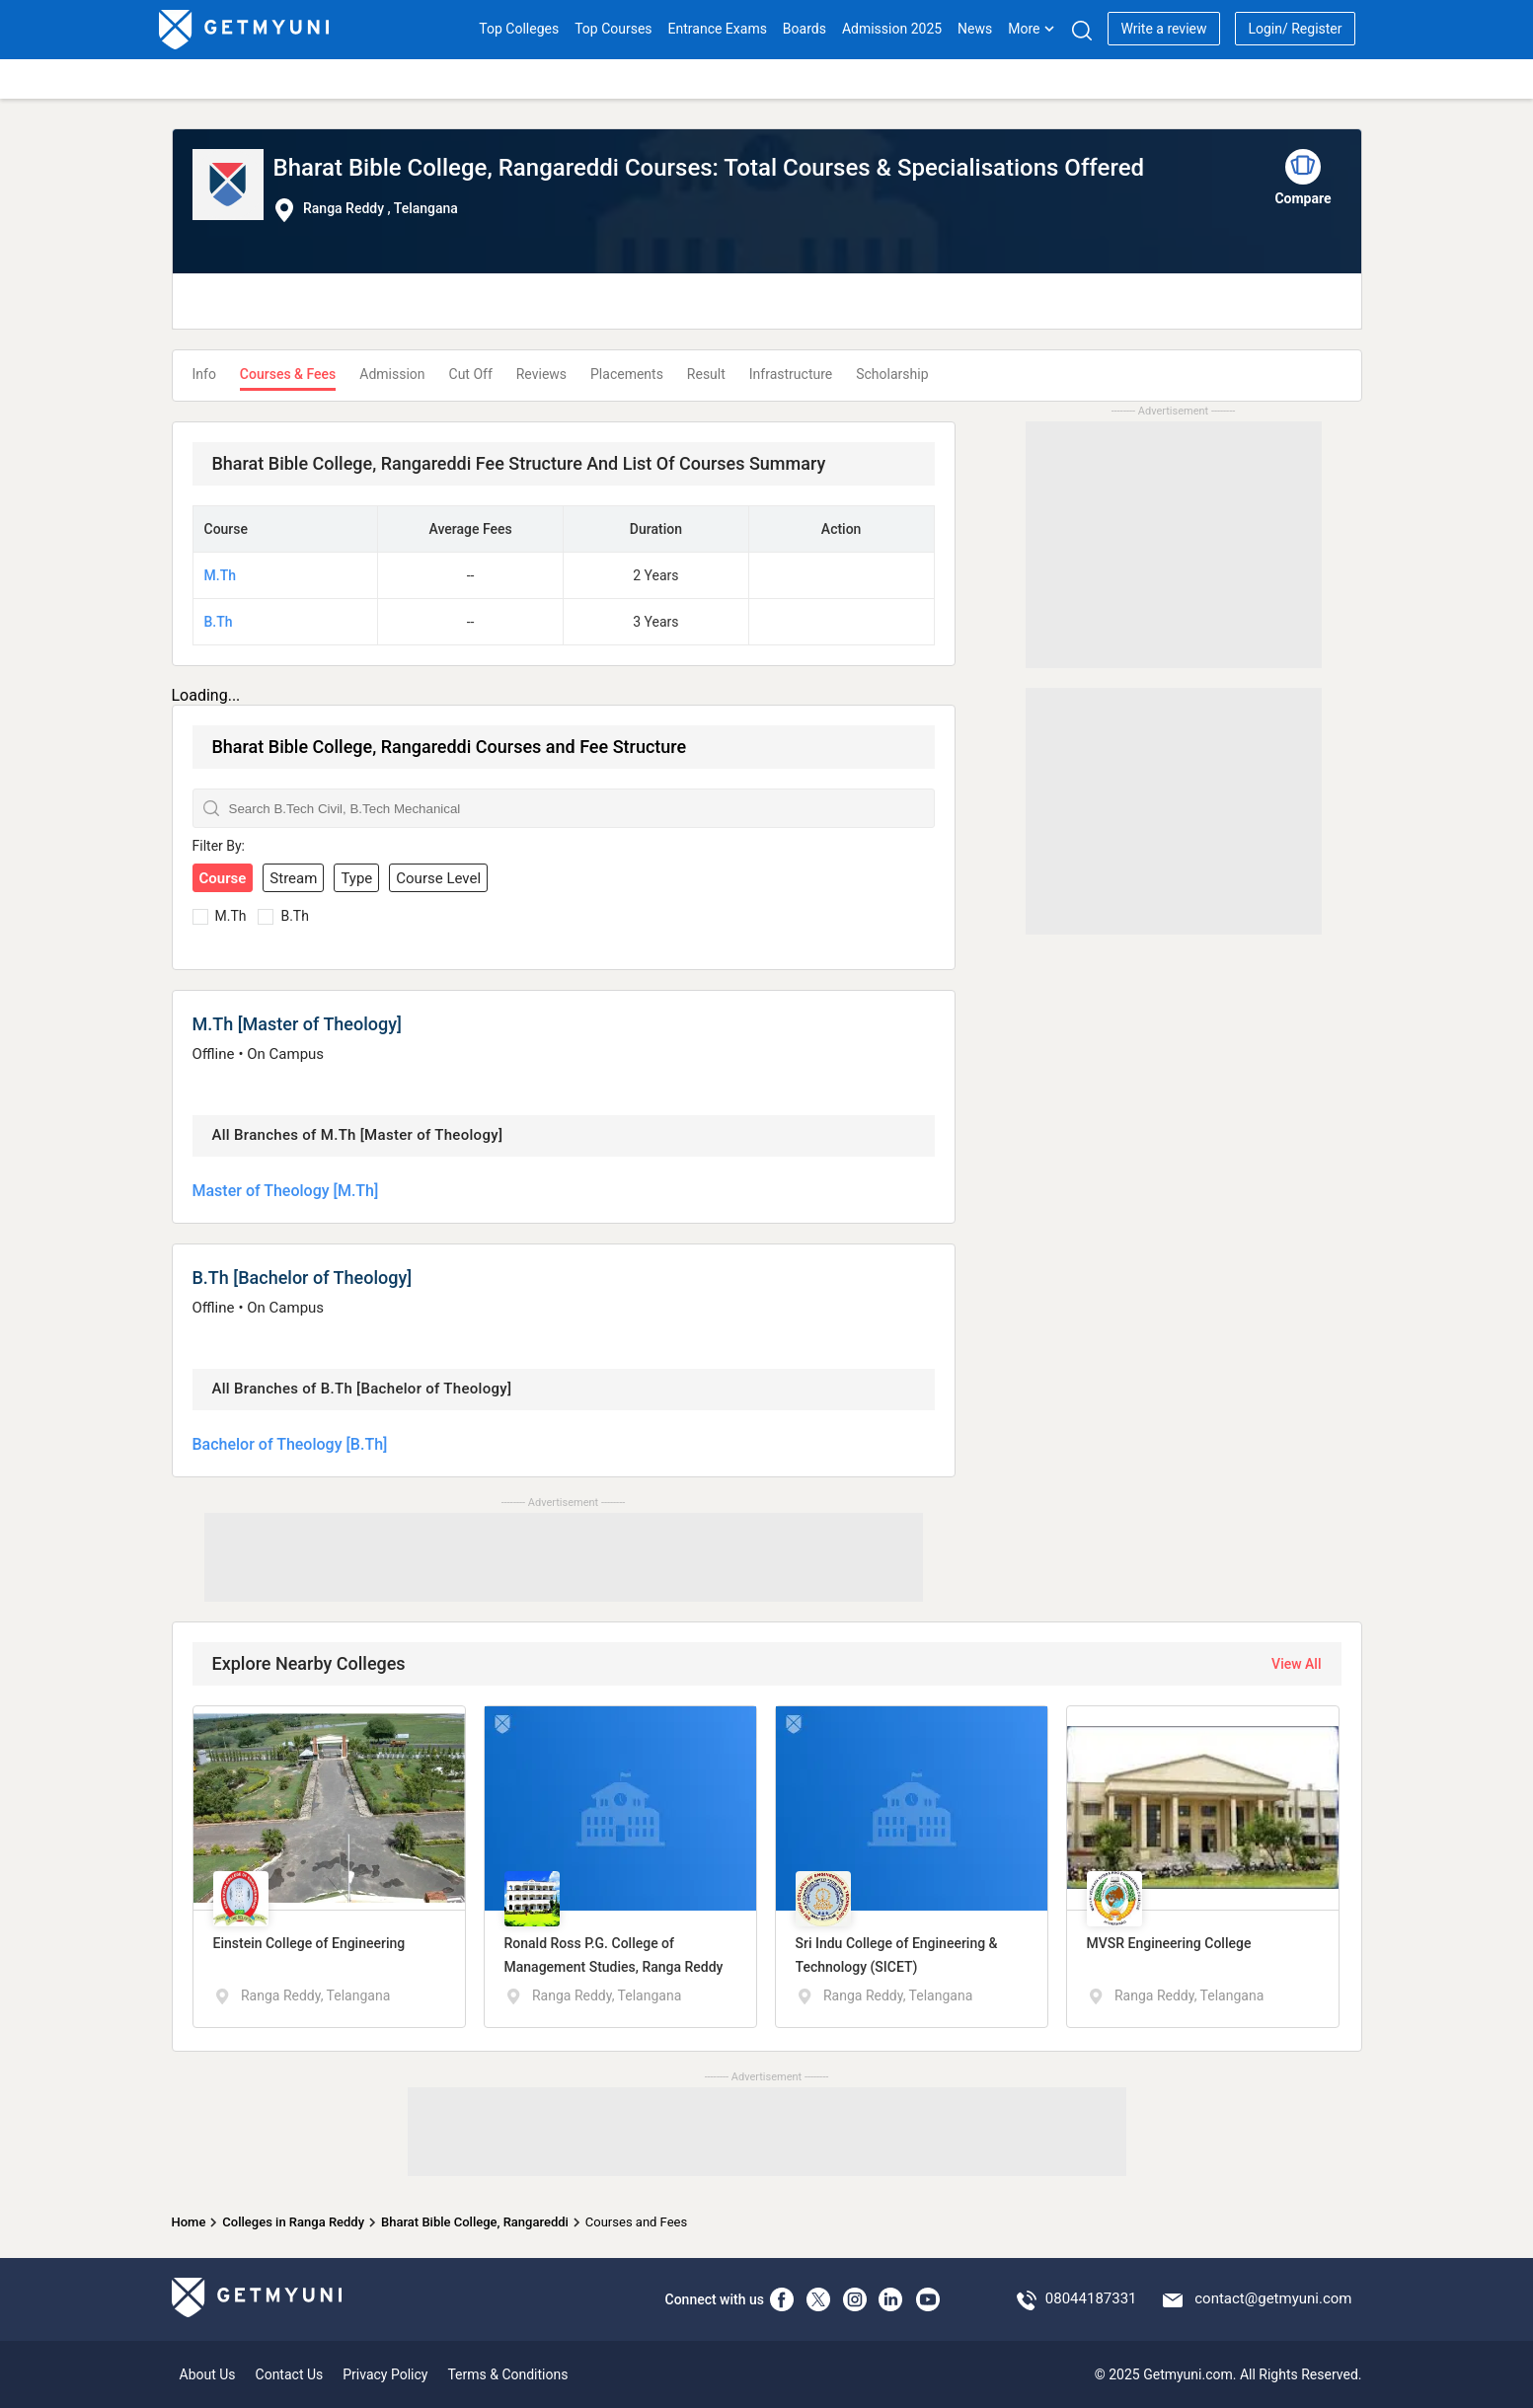 The height and width of the screenshot is (2408, 1533). I want to click on About Us, so click(208, 2374).